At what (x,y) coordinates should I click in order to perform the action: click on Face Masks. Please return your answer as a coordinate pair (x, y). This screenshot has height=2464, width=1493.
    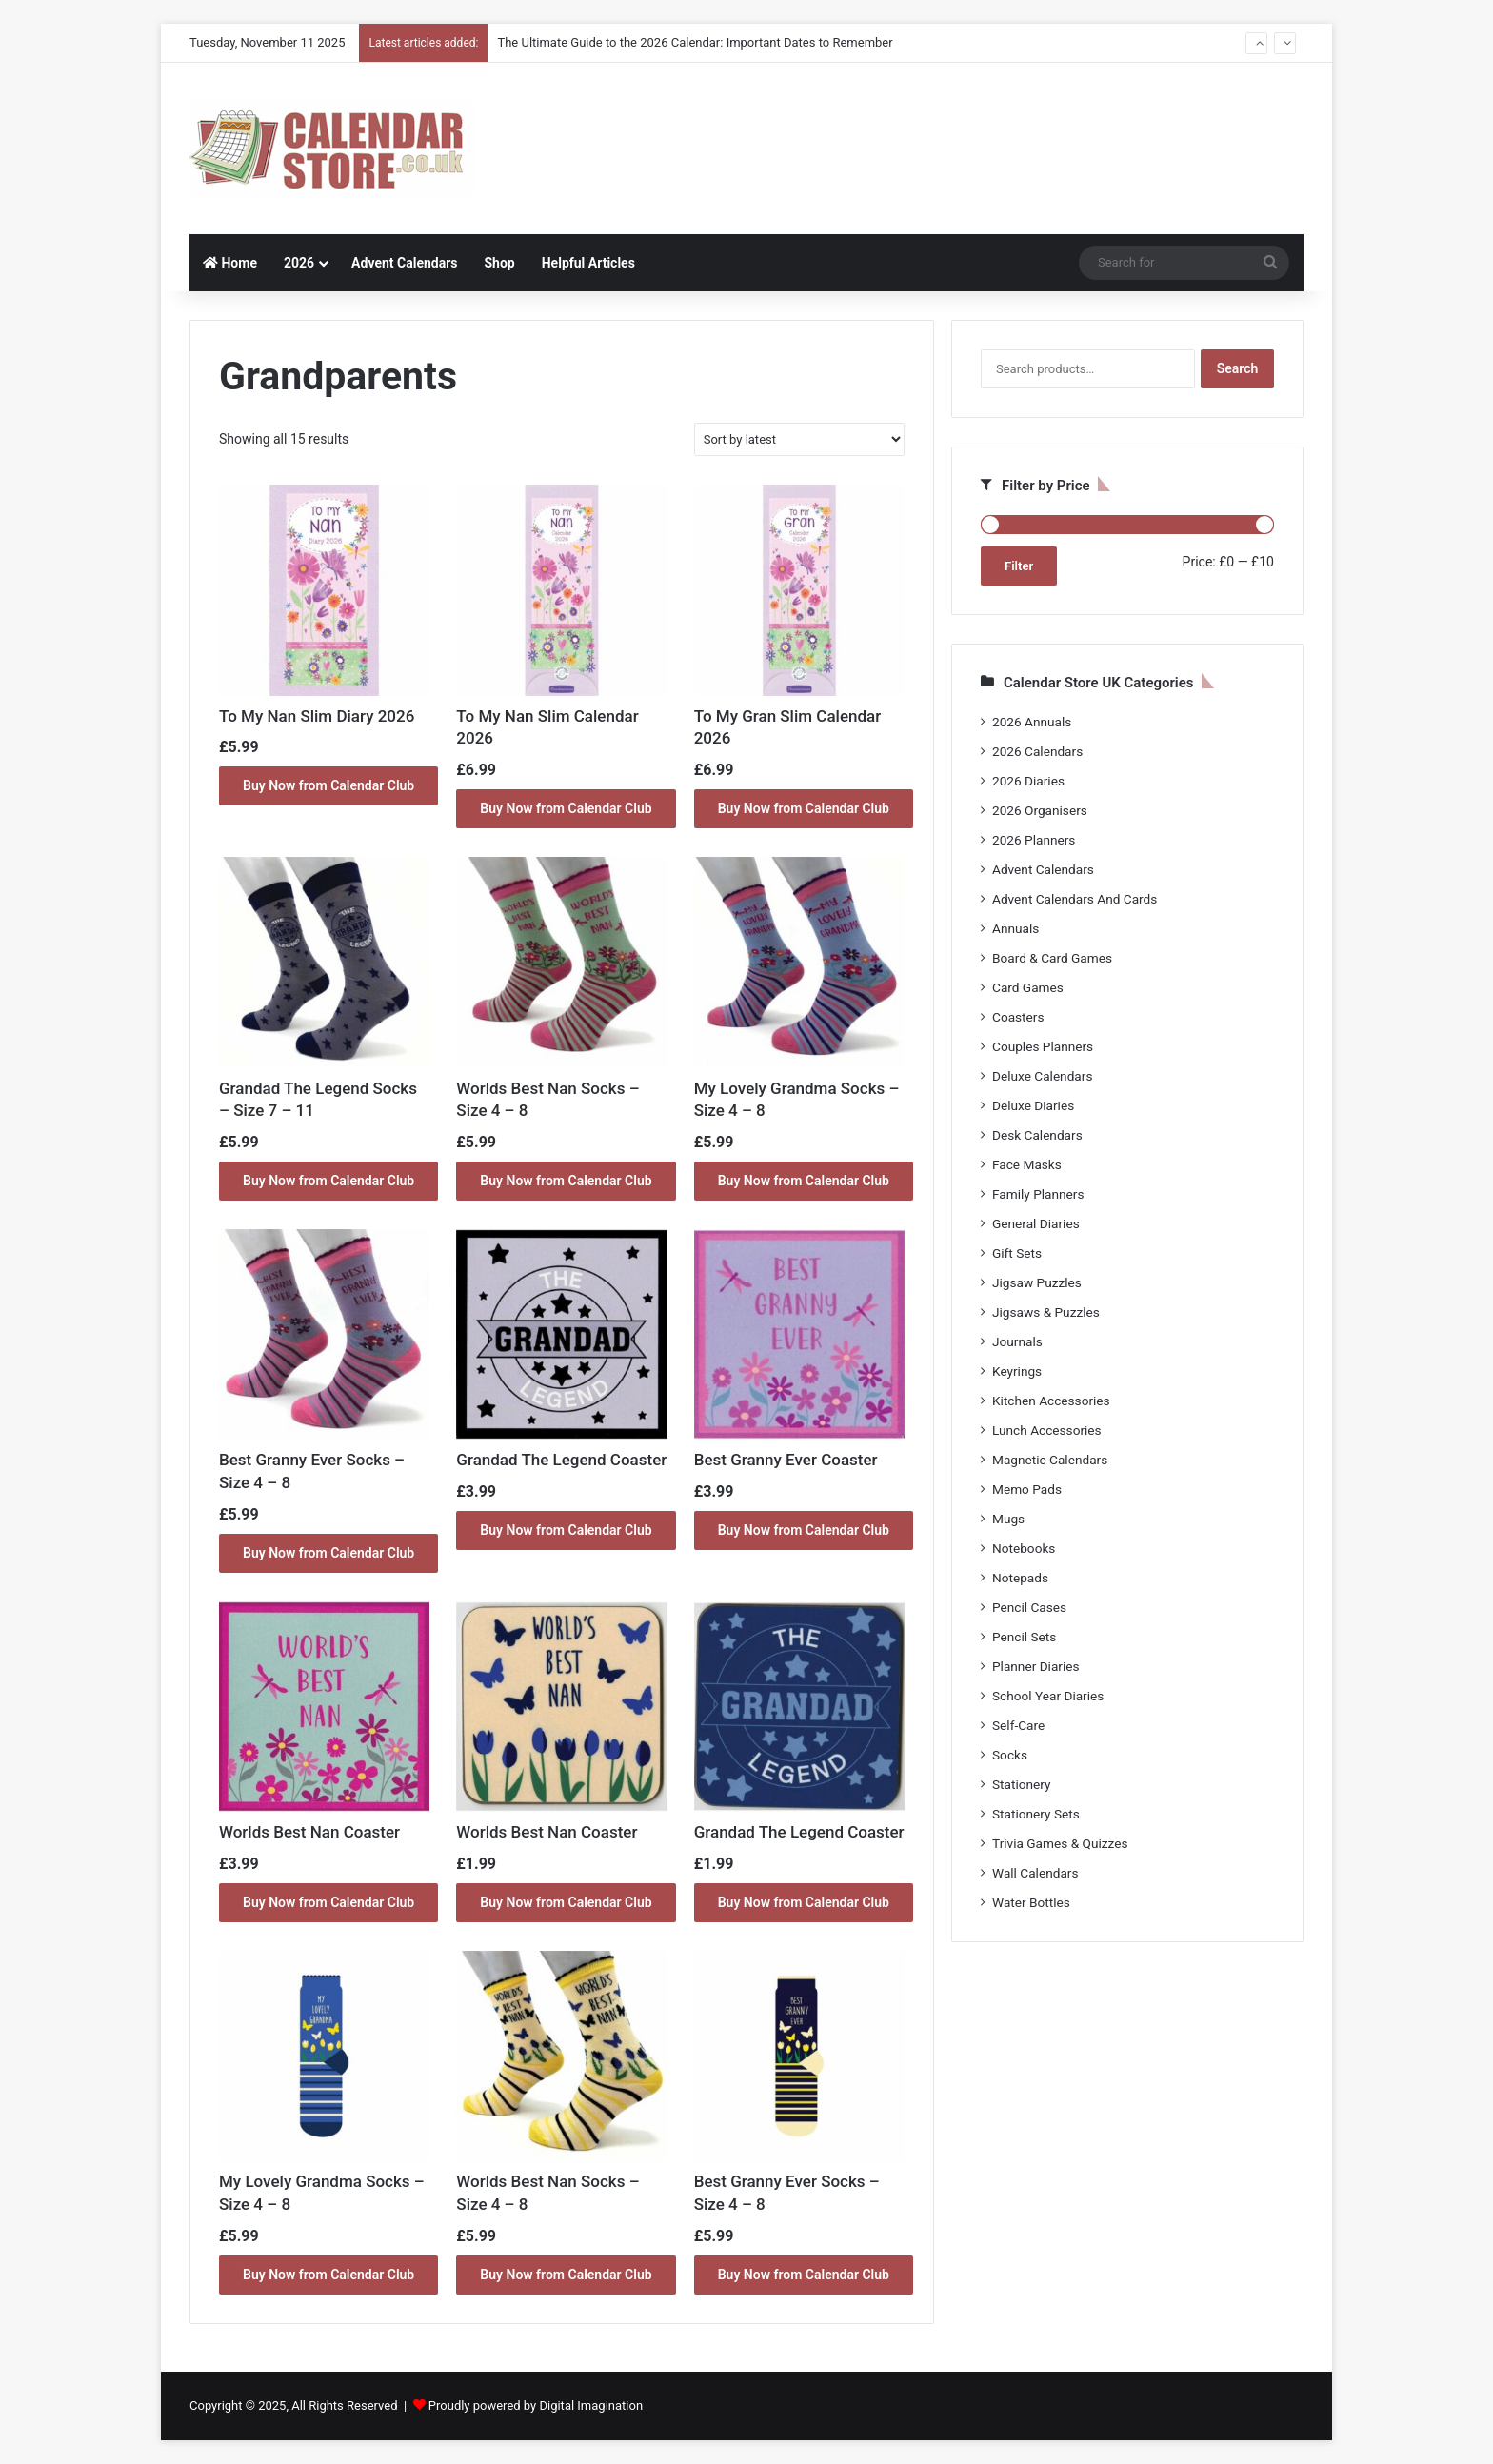
    Looking at the image, I should click on (1027, 1164).